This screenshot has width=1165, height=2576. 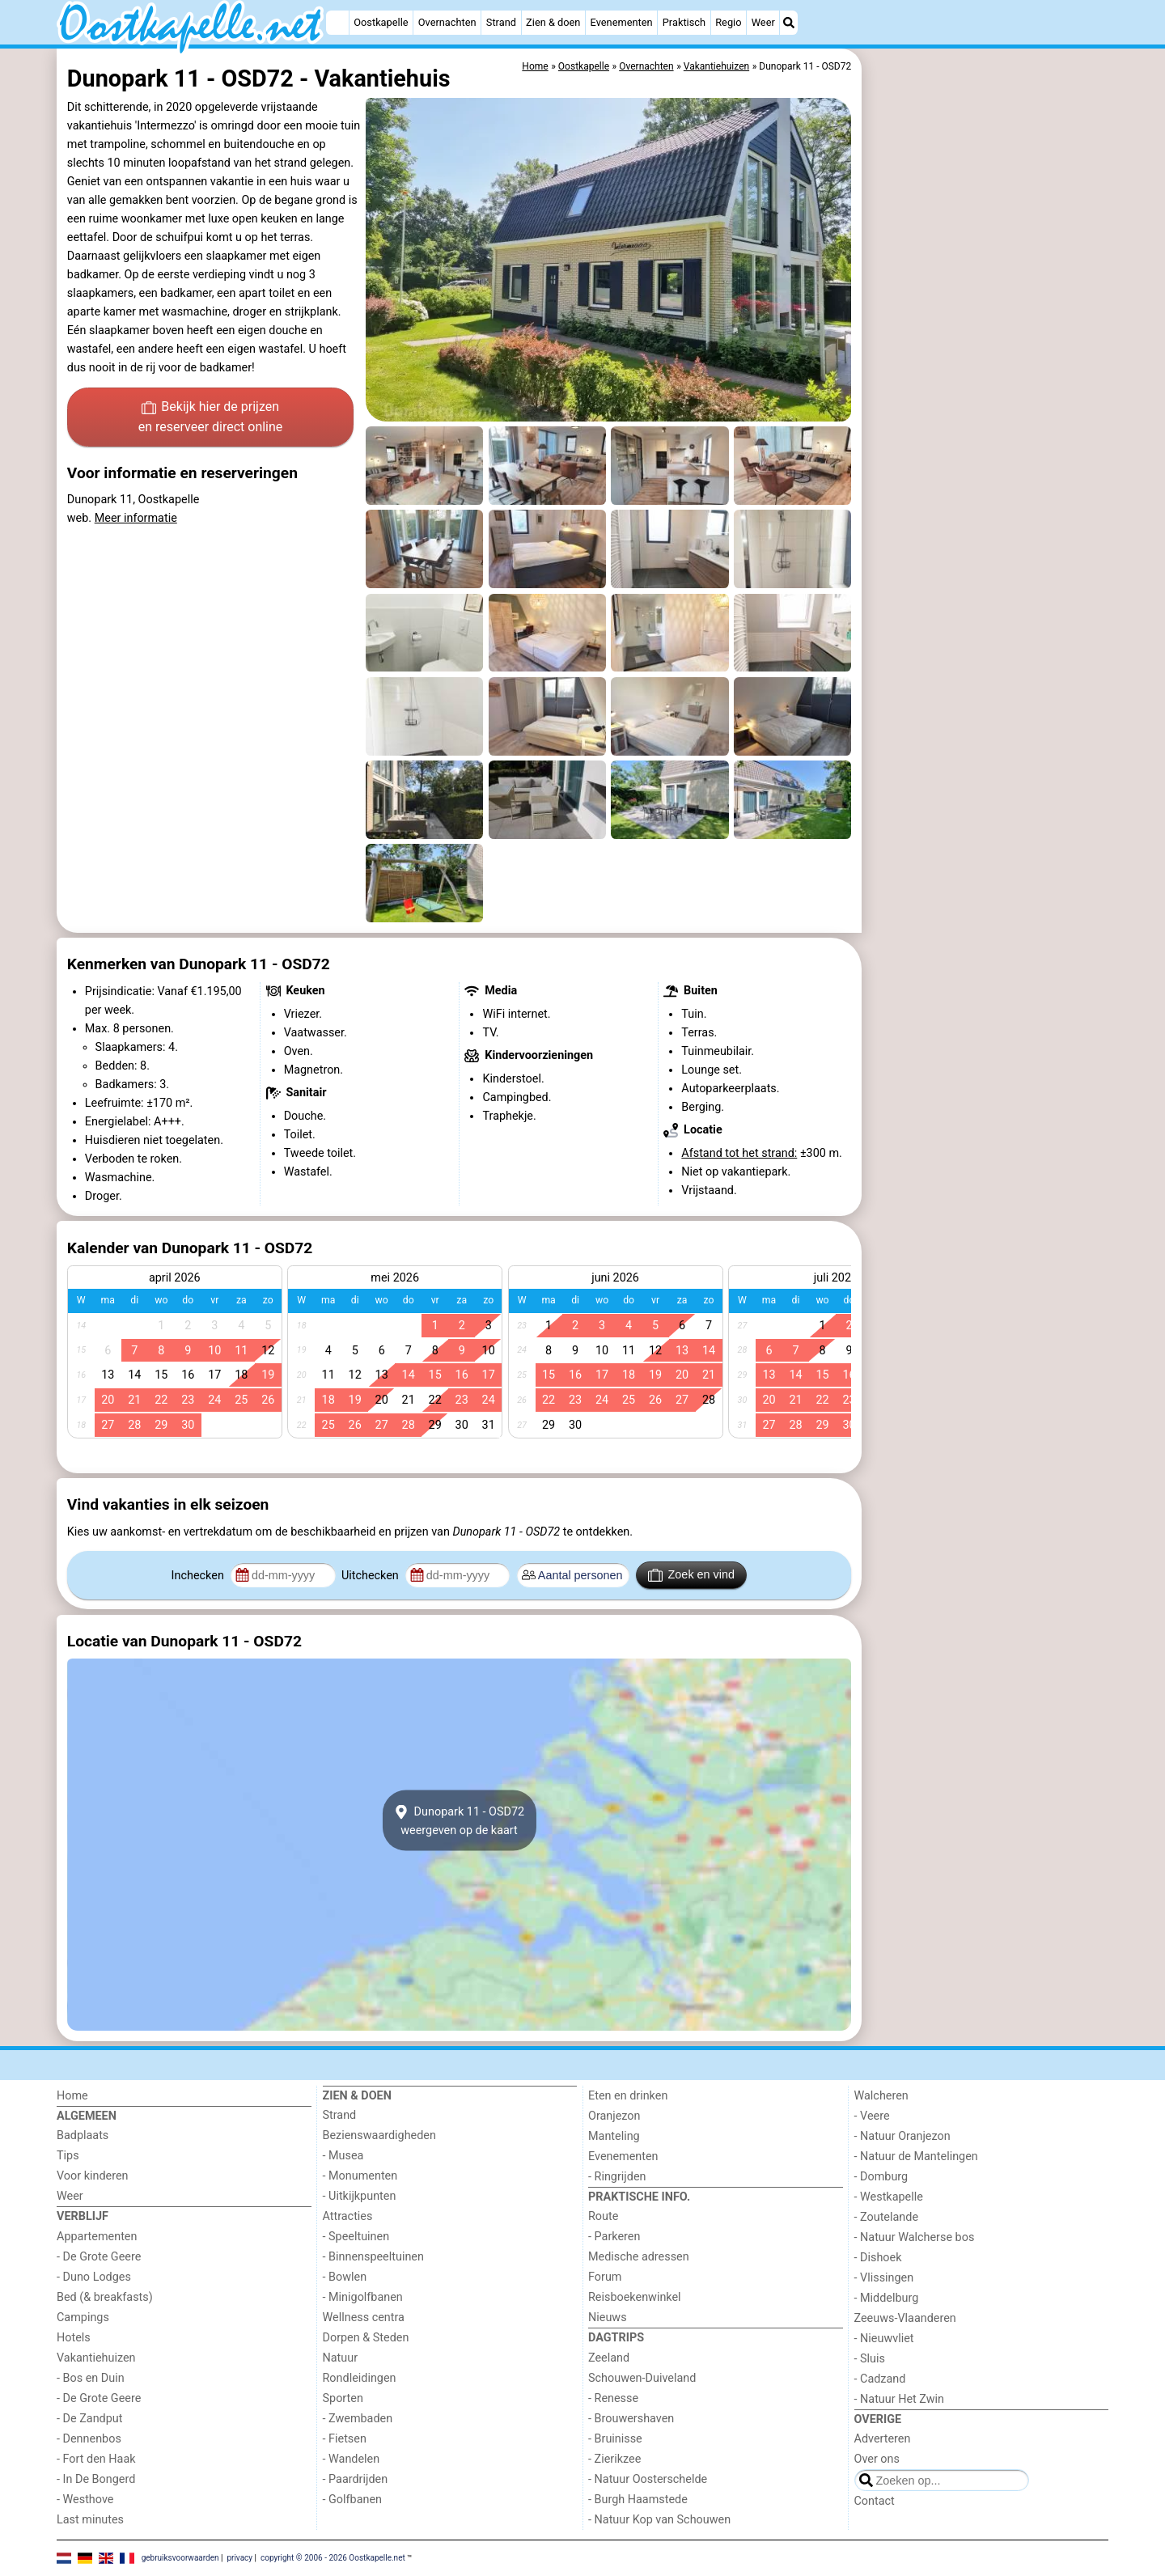 What do you see at coordinates (136, 518) in the screenshot?
I see `Meer informatie` at bounding box center [136, 518].